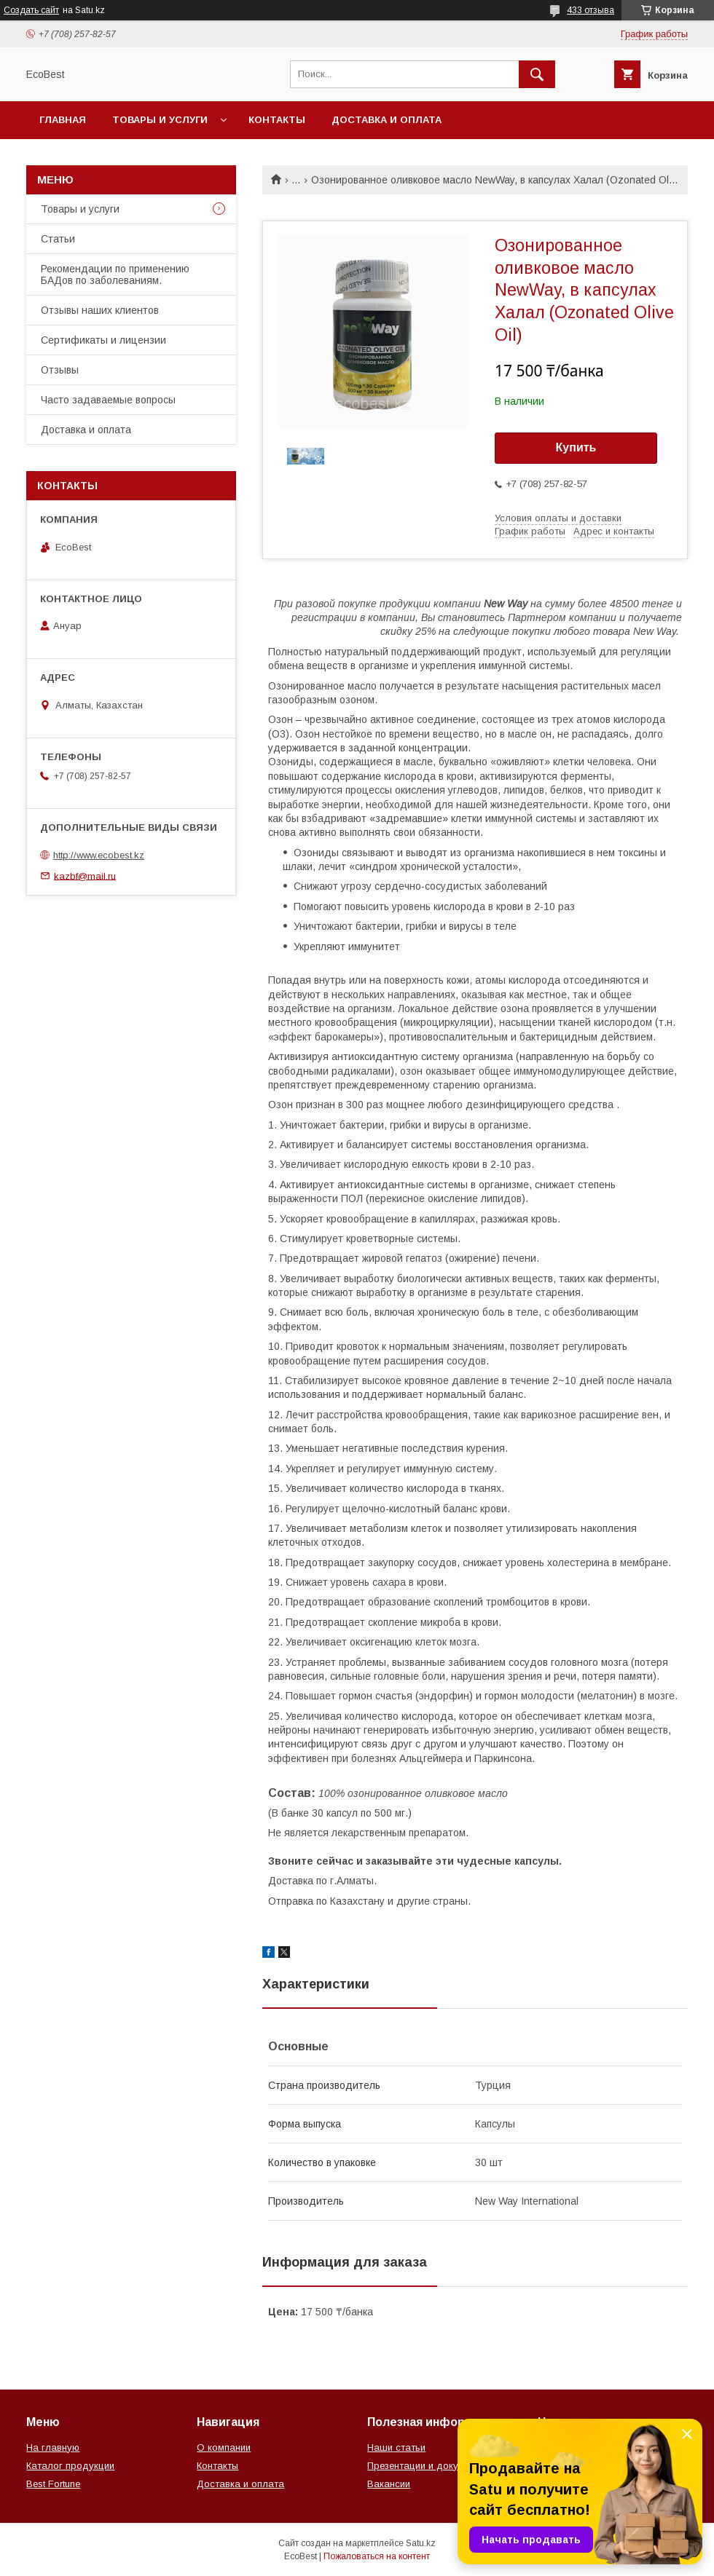 This screenshot has width=714, height=2576. Describe the element at coordinates (388, 2483) in the screenshot. I see `Вакансии` at that location.